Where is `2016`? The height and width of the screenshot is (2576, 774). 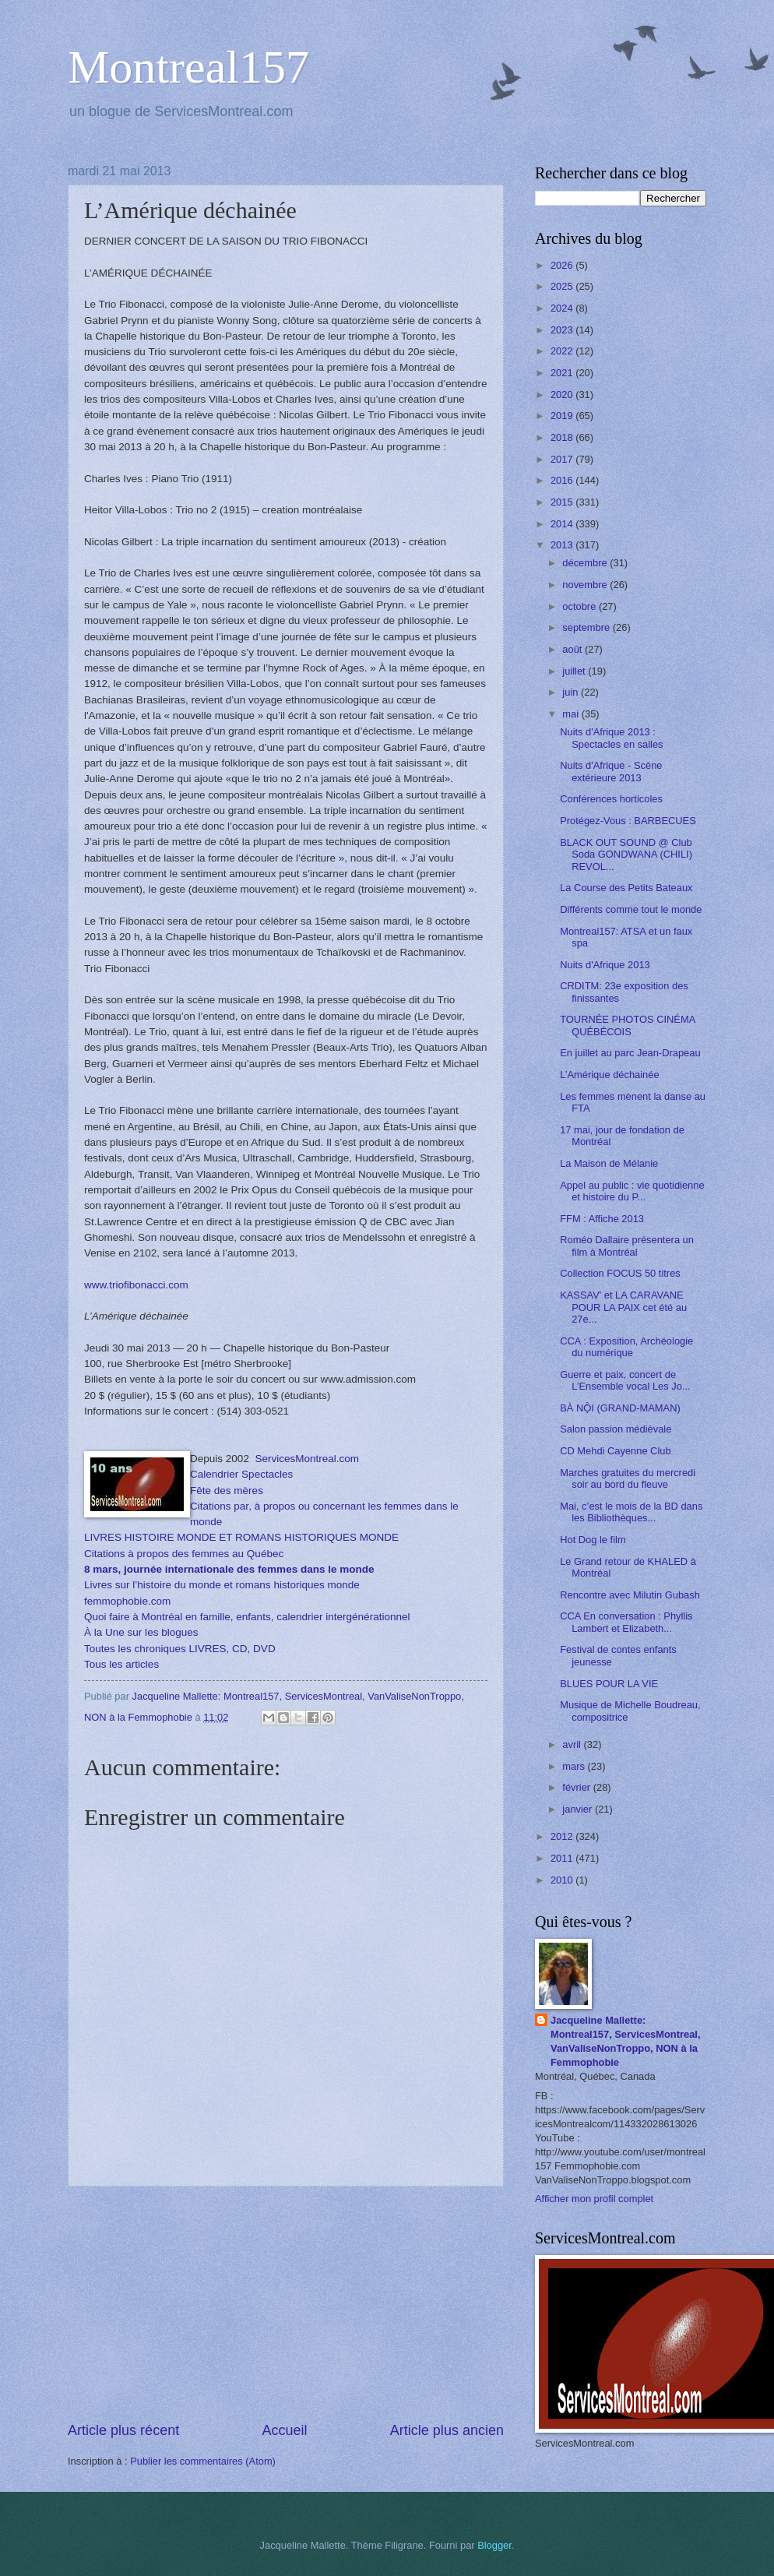
2016 is located at coordinates (563, 480).